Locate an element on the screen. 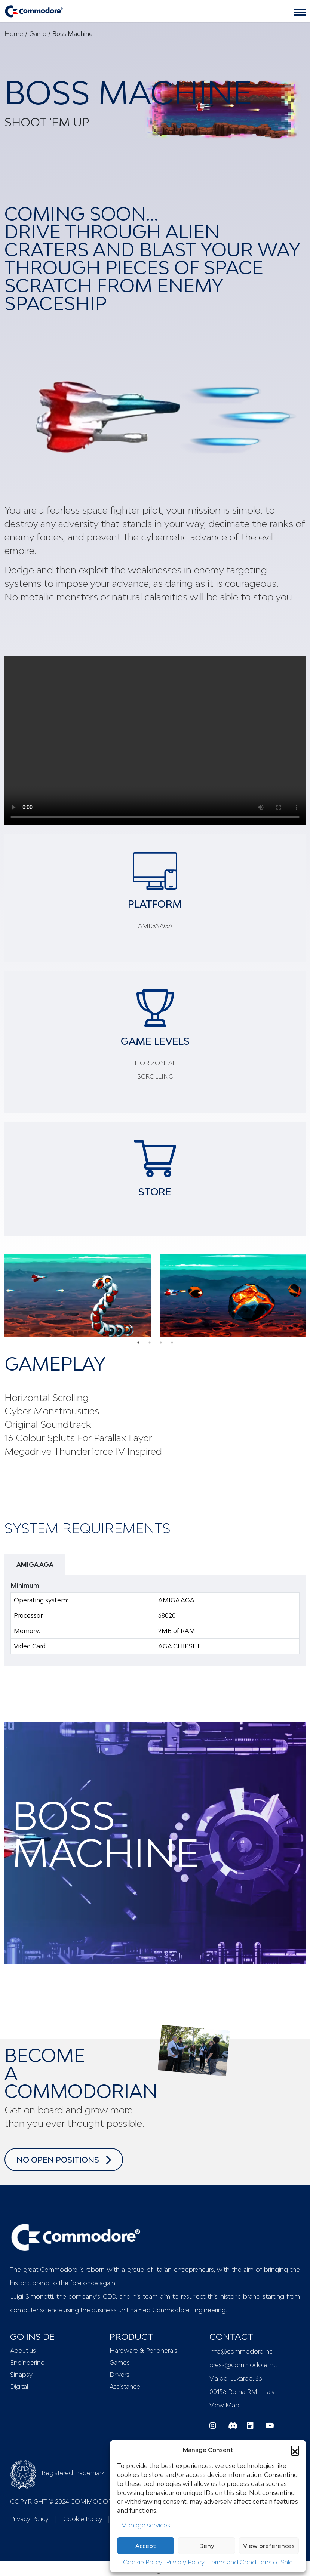 The width and height of the screenshot is (310, 2576). 3 [tab] is located at coordinates (161, 1342).